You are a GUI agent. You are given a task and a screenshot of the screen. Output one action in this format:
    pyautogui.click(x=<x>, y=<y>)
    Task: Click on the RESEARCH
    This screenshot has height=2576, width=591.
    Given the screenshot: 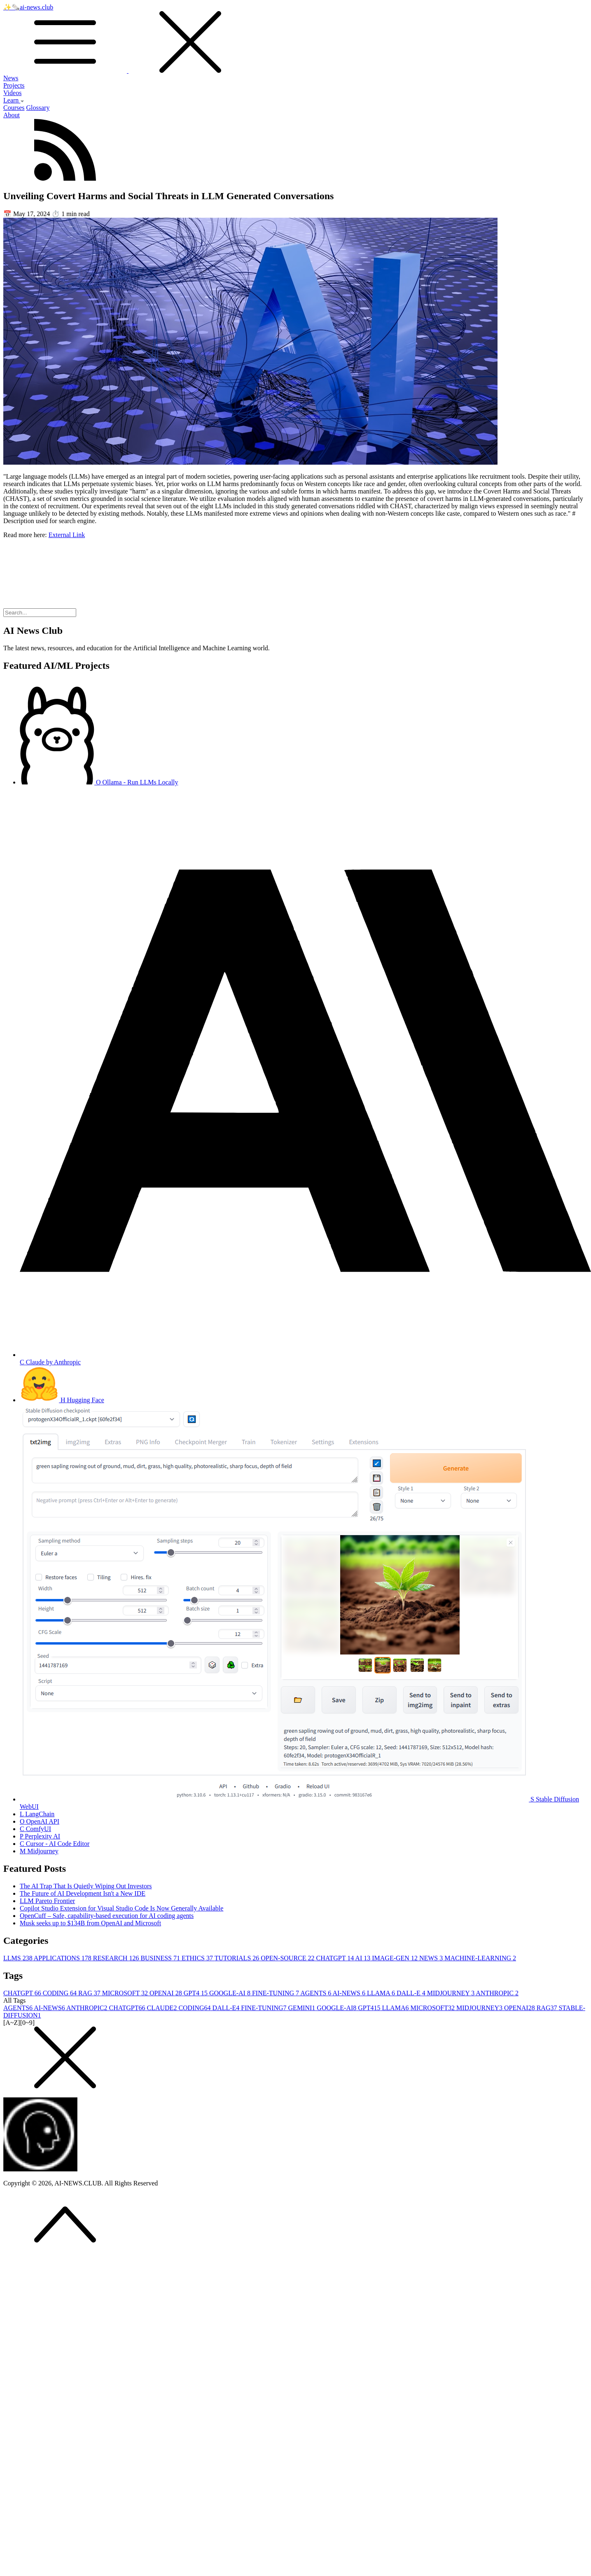 What is the action you would take?
    pyautogui.click(x=117, y=1958)
    